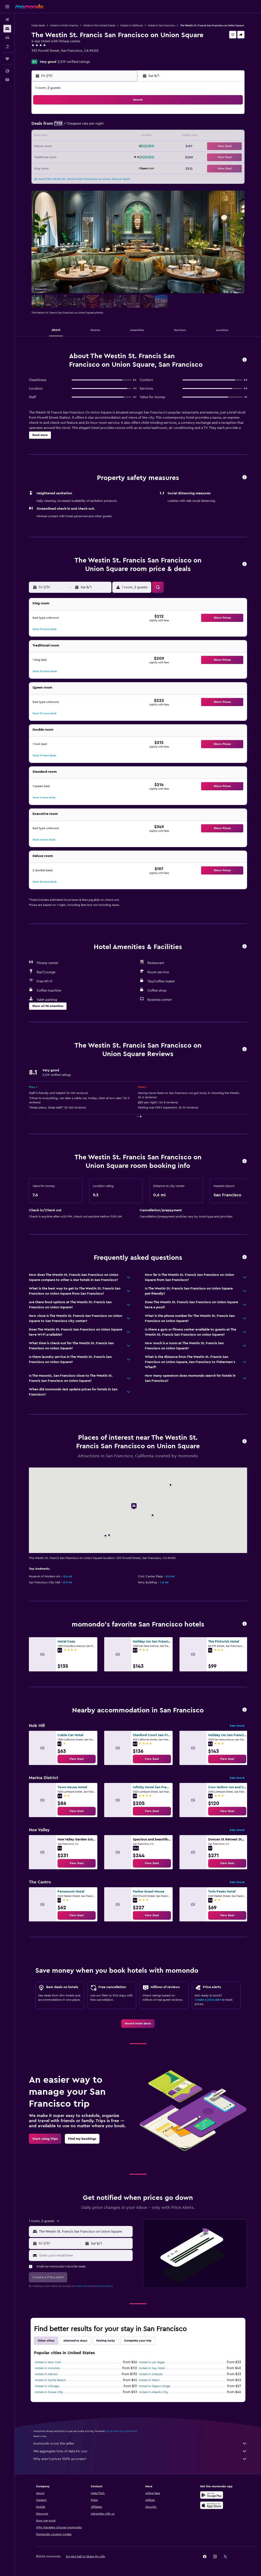 The image size is (261, 2576). What do you see at coordinates (237, 1725) in the screenshot?
I see `See more` at bounding box center [237, 1725].